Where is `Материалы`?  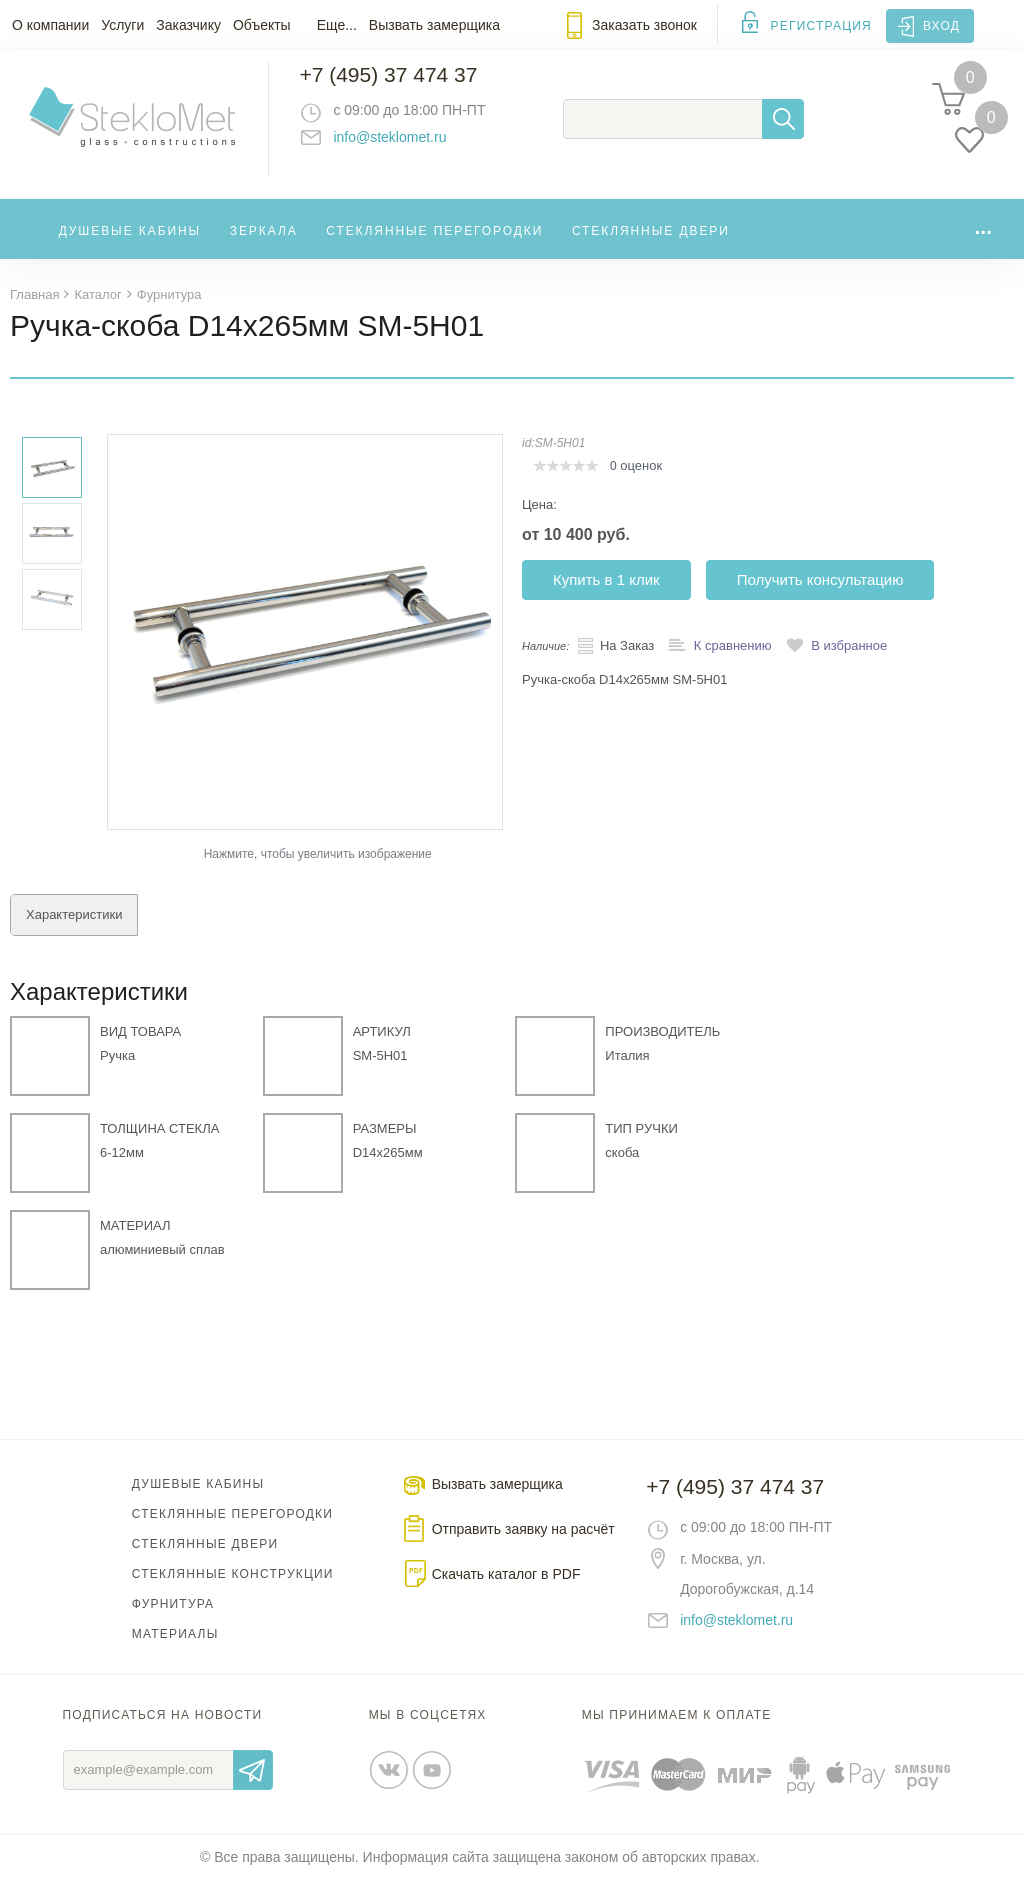 Материалы is located at coordinates (175, 1651).